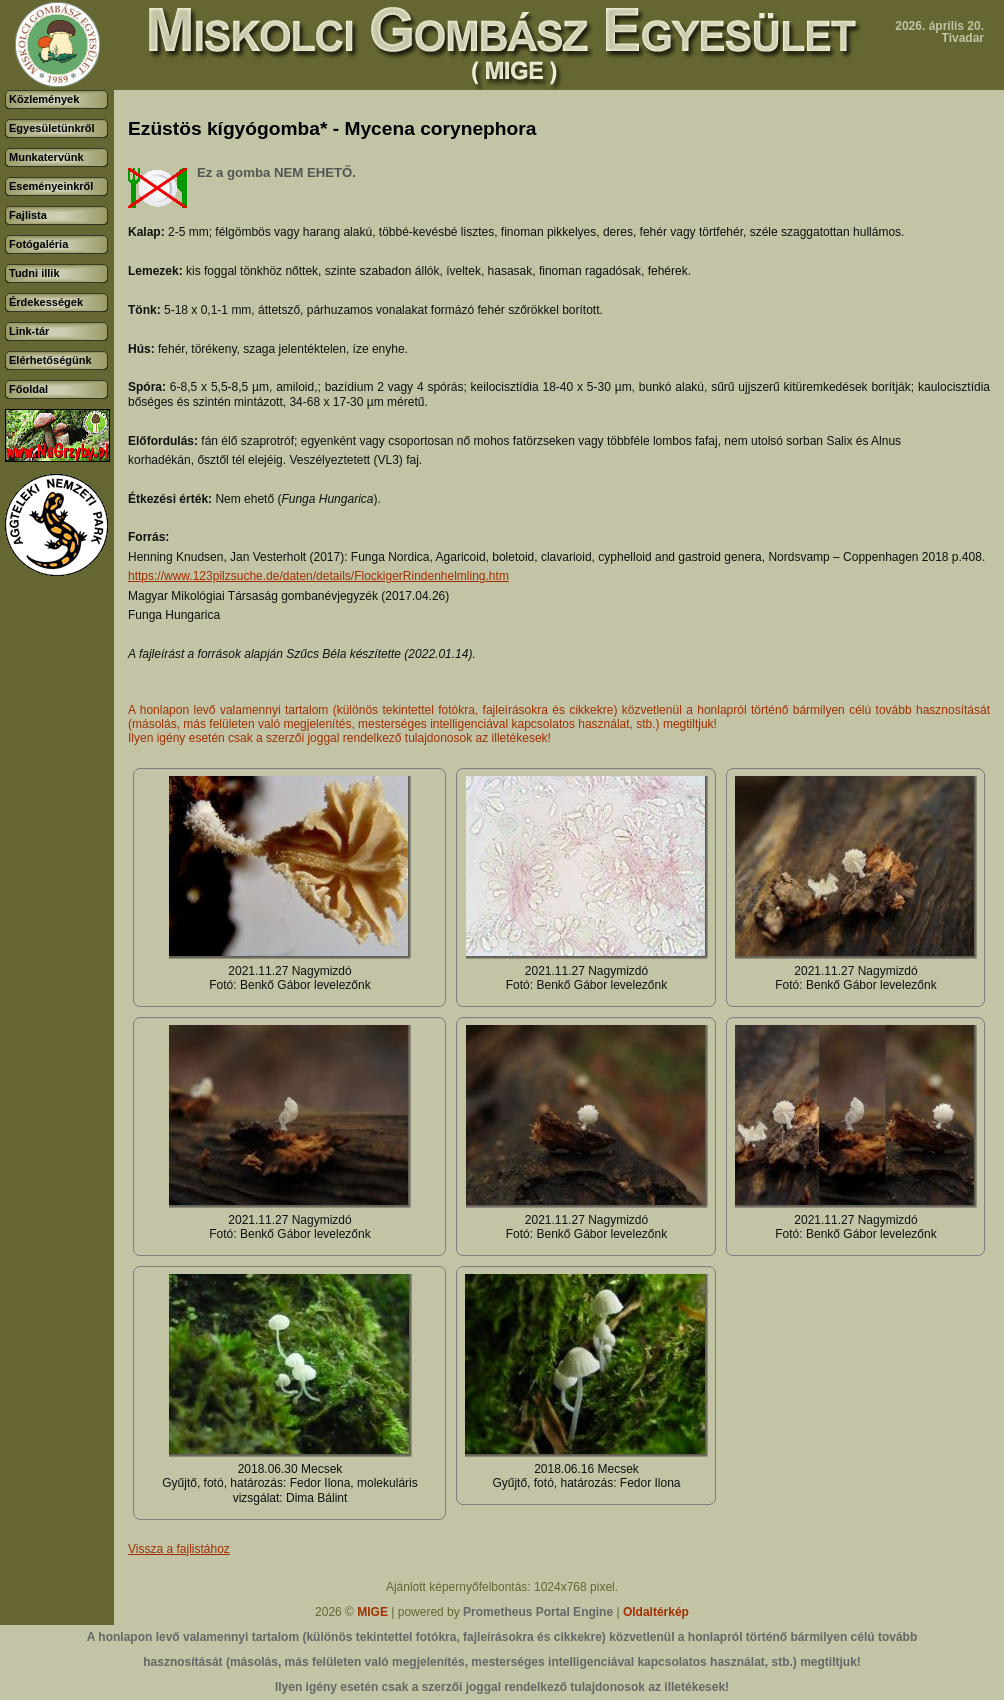 Image resolution: width=1004 pixels, height=1700 pixels. Describe the element at coordinates (28, 389) in the screenshot. I see `Főoldal` at that location.